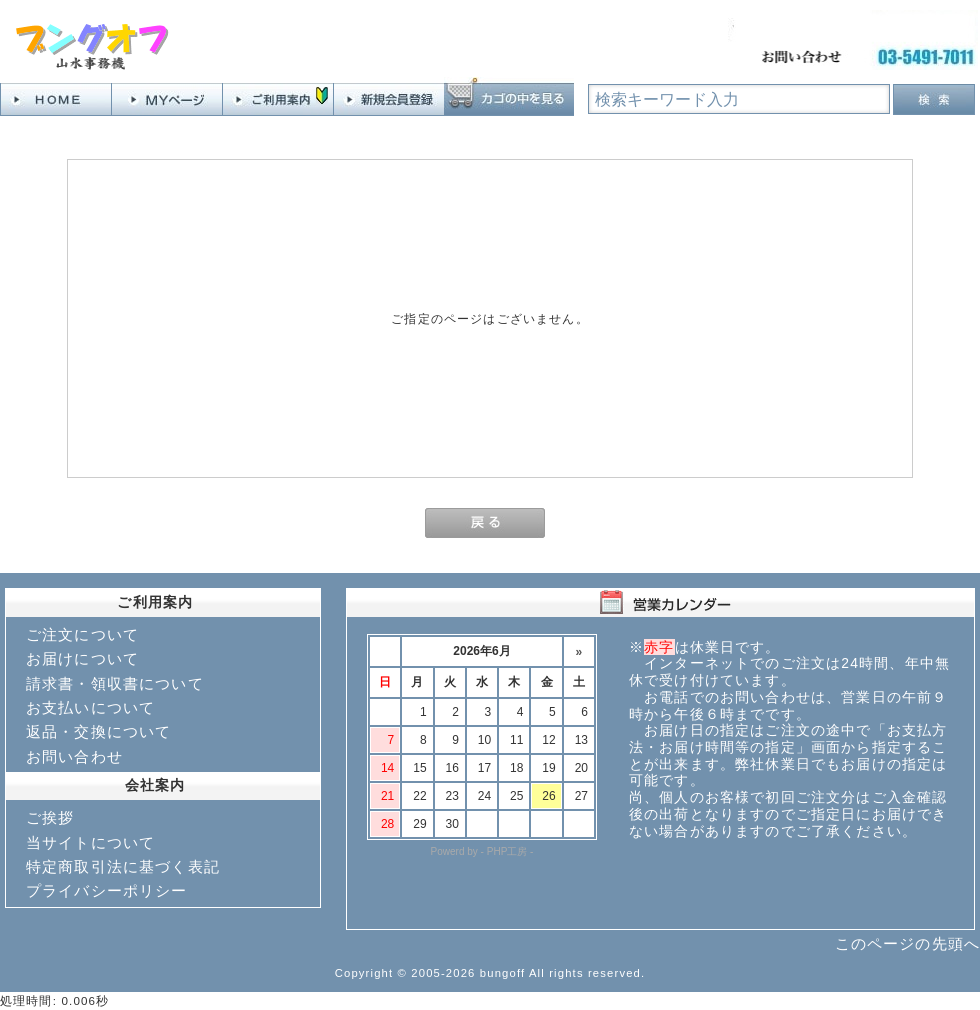  What do you see at coordinates (82, 634) in the screenshot?
I see `ご注文について` at bounding box center [82, 634].